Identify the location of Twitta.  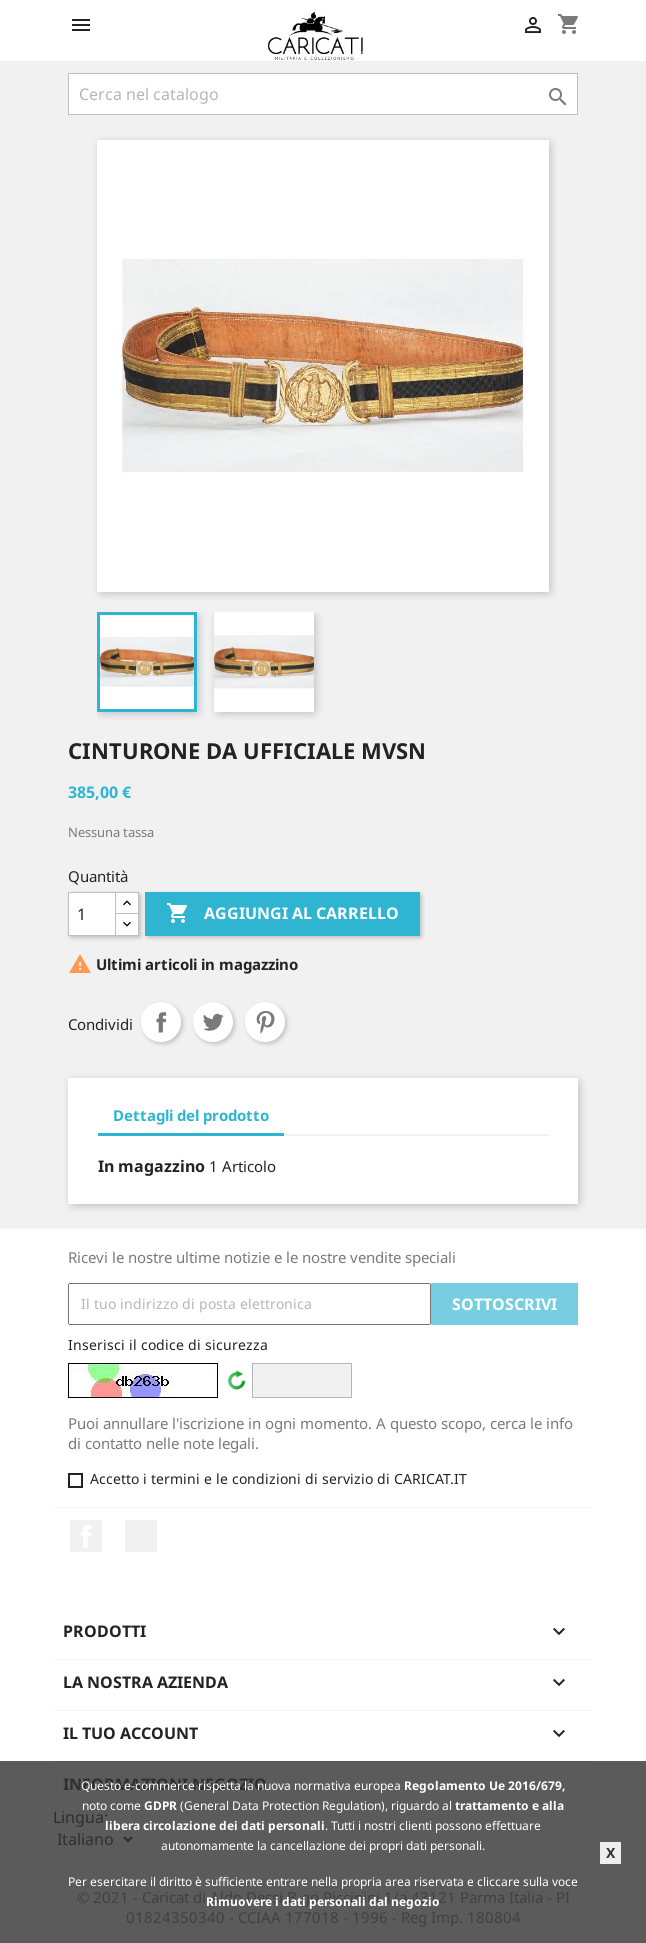
(213, 1022).